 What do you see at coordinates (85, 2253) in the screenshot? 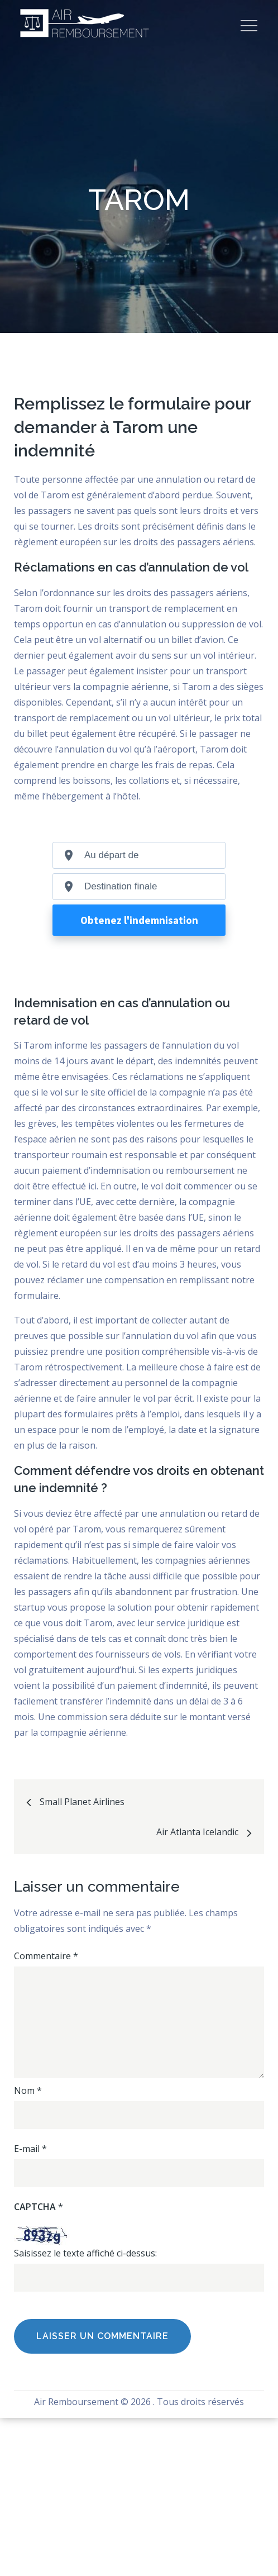
I see `Saisissez le texte affiché ci-dessus:` at bounding box center [85, 2253].